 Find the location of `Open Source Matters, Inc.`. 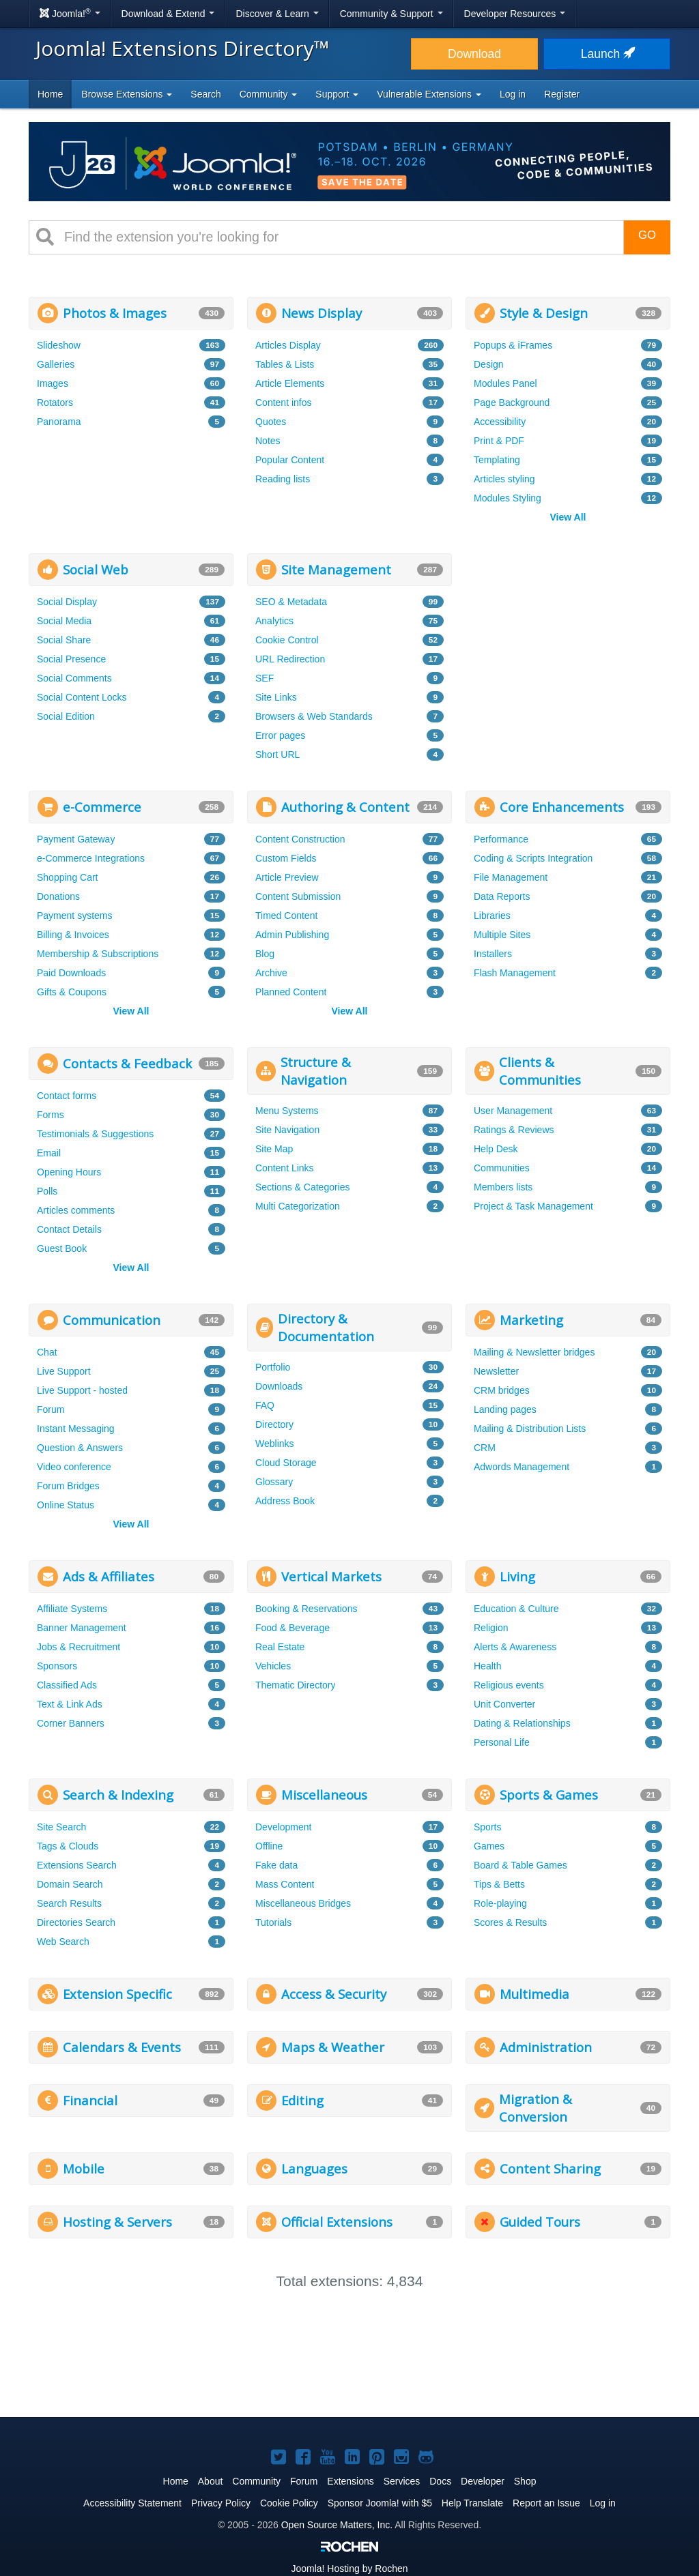

Open Source Matters, Inc. is located at coordinates (337, 2524).